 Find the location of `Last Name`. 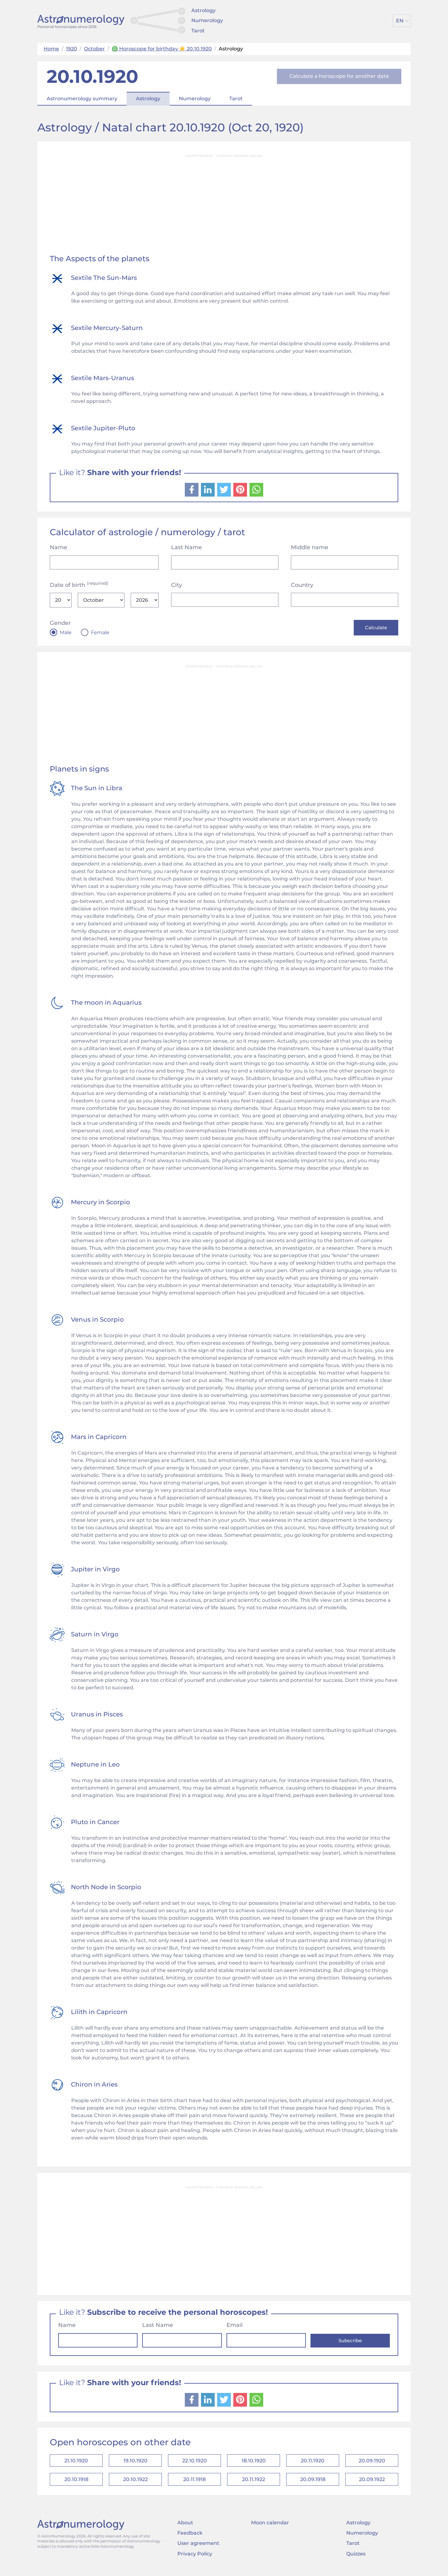

Last Name is located at coordinates (186, 547).